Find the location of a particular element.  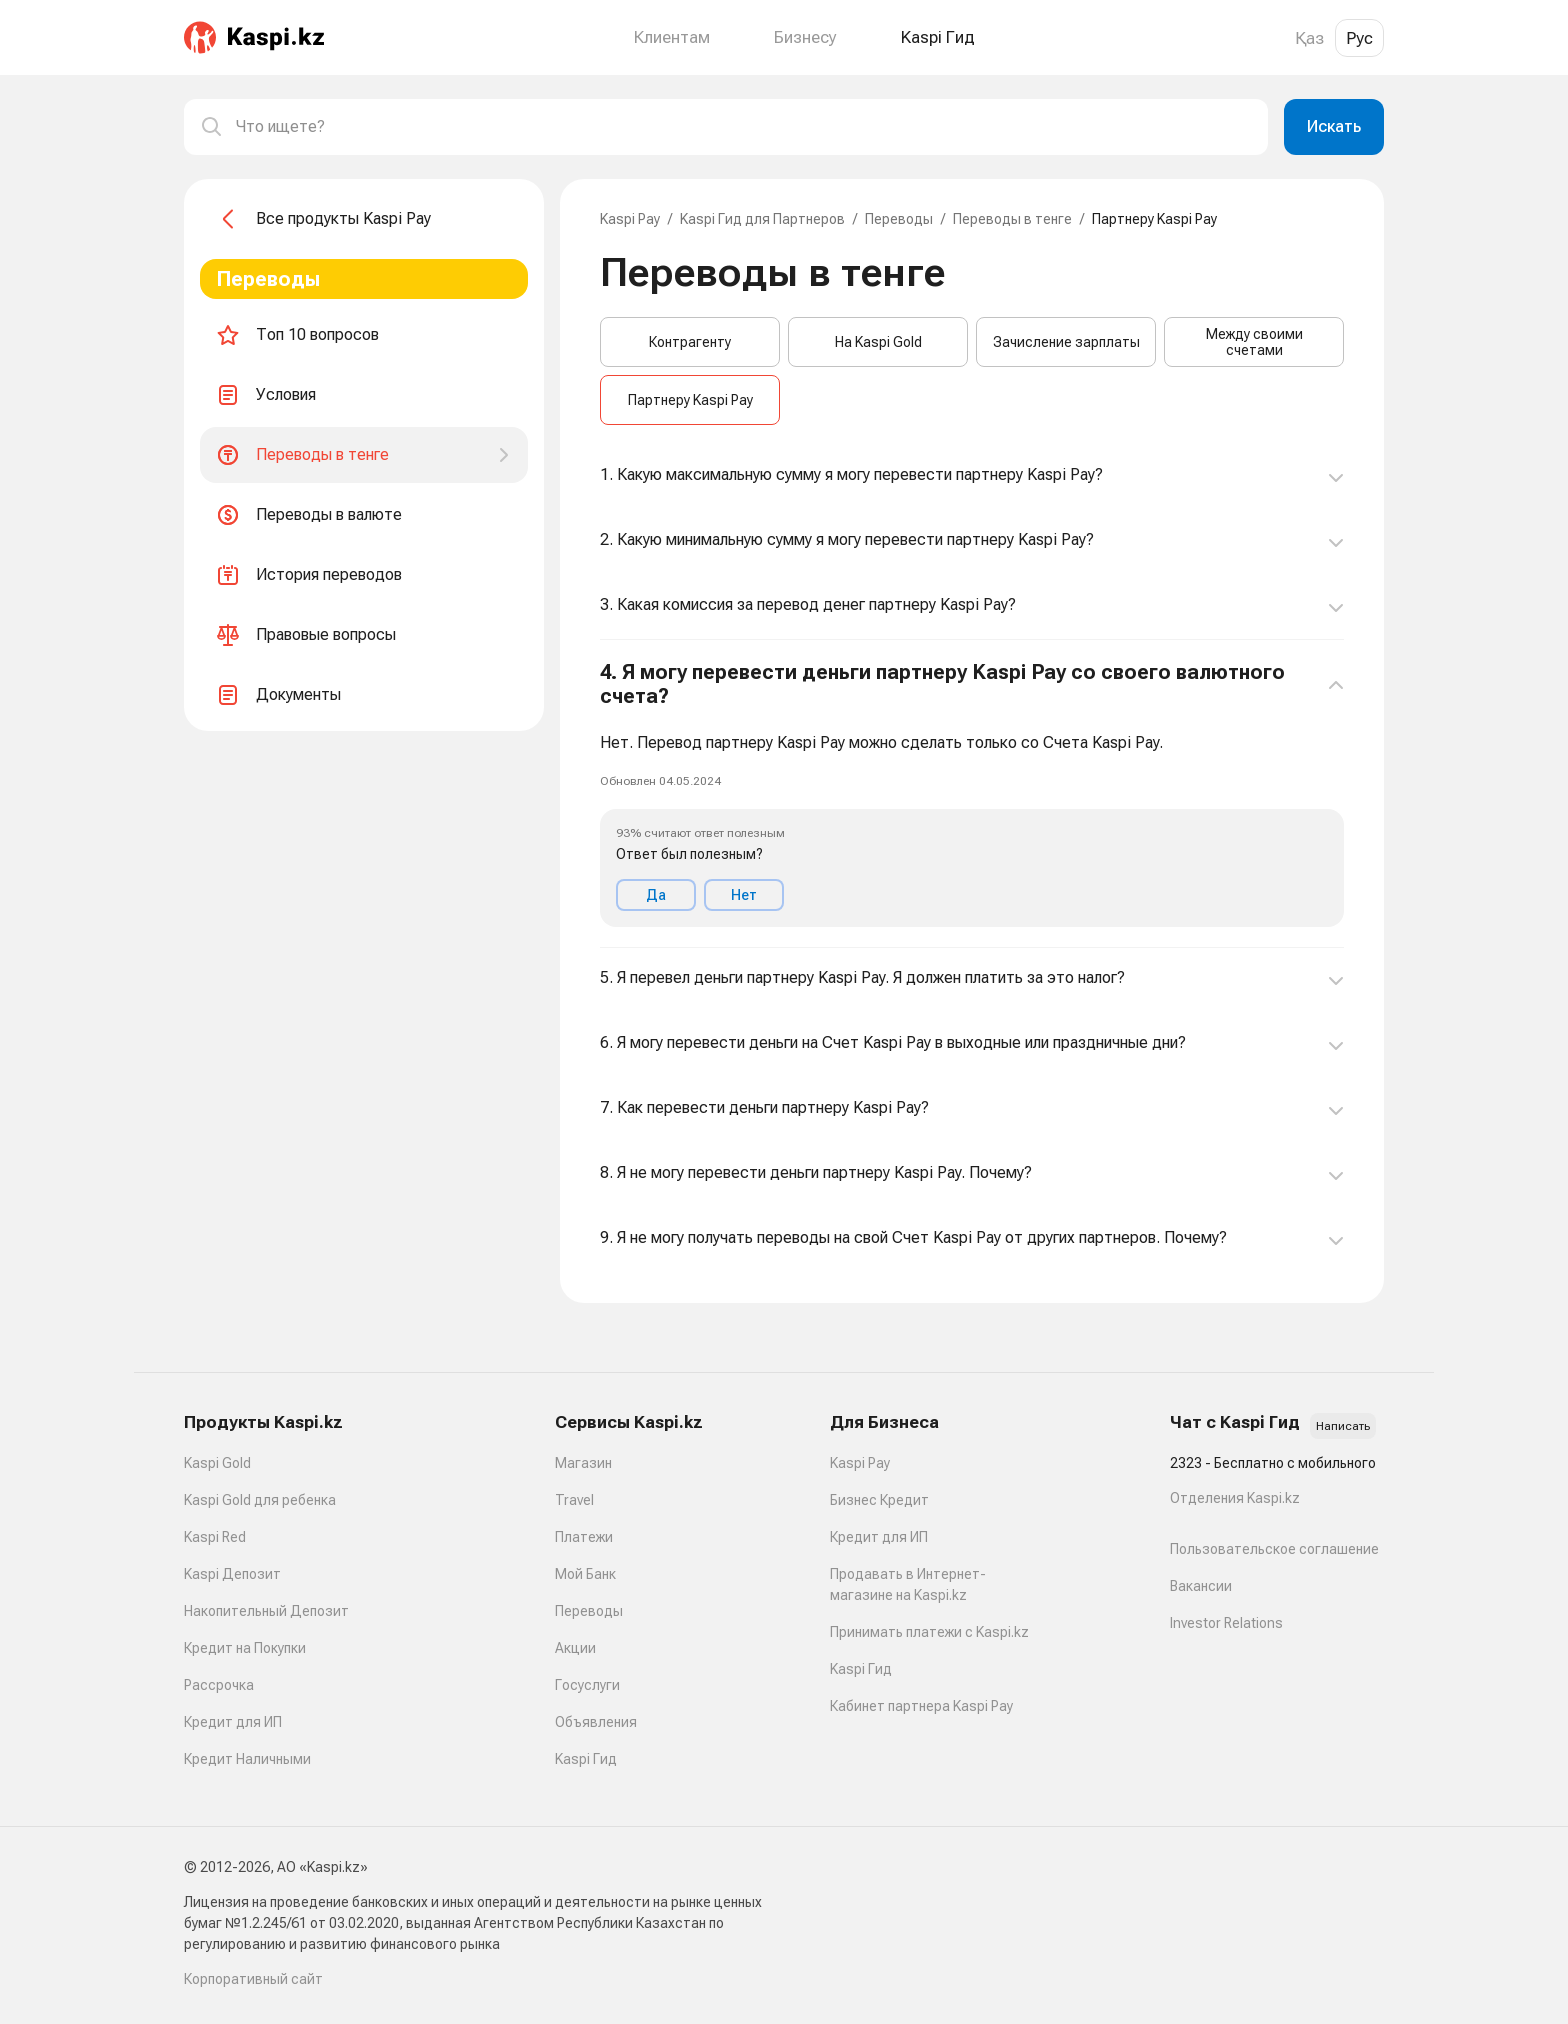

Контрагенту is located at coordinates (690, 342).